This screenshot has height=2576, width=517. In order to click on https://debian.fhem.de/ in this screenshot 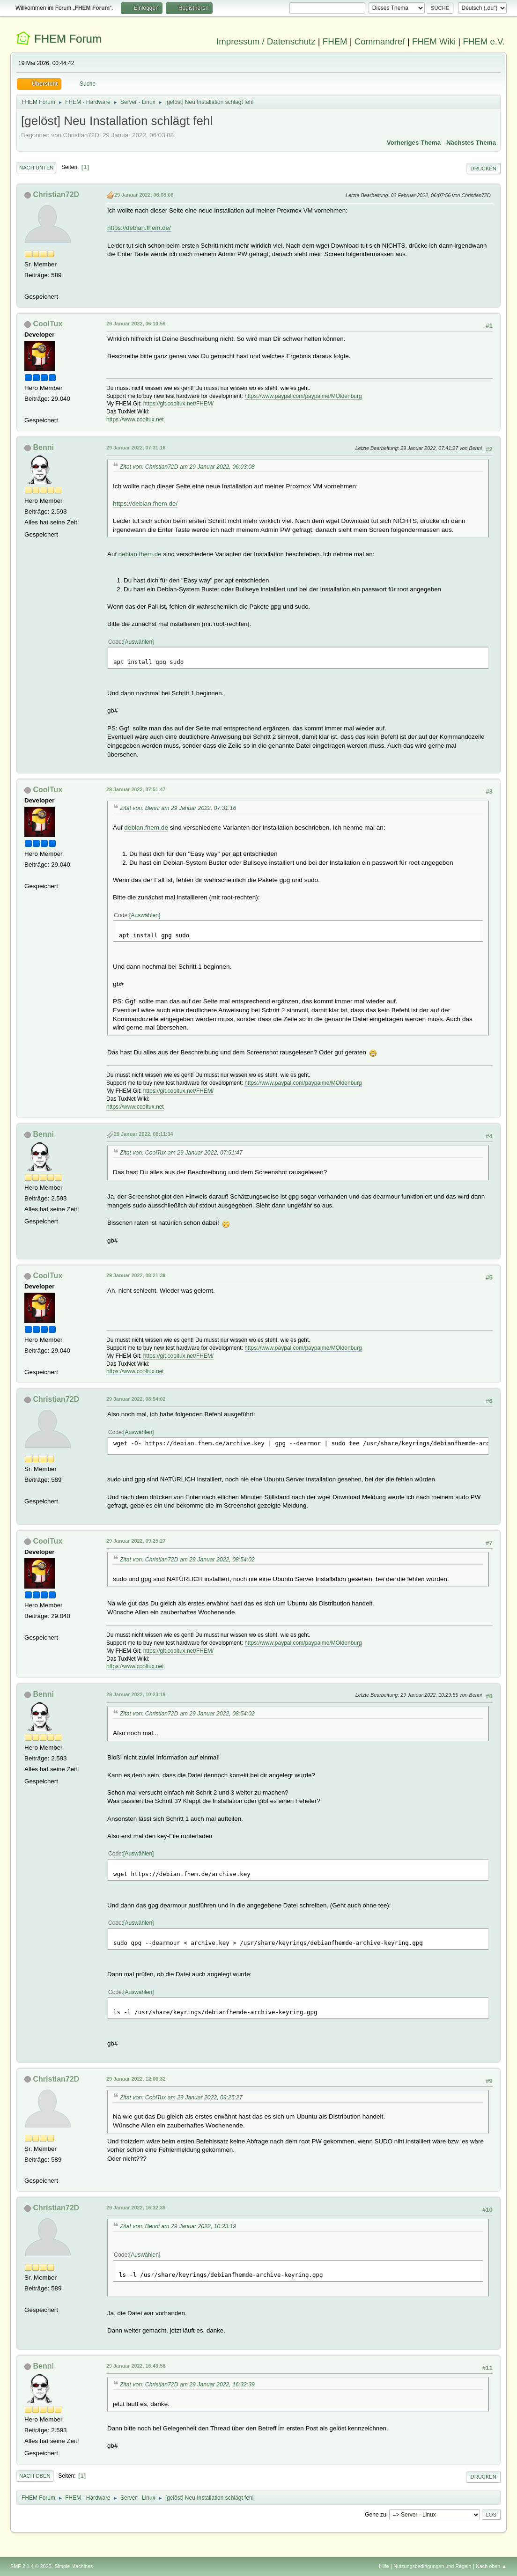, I will do `click(139, 227)`.